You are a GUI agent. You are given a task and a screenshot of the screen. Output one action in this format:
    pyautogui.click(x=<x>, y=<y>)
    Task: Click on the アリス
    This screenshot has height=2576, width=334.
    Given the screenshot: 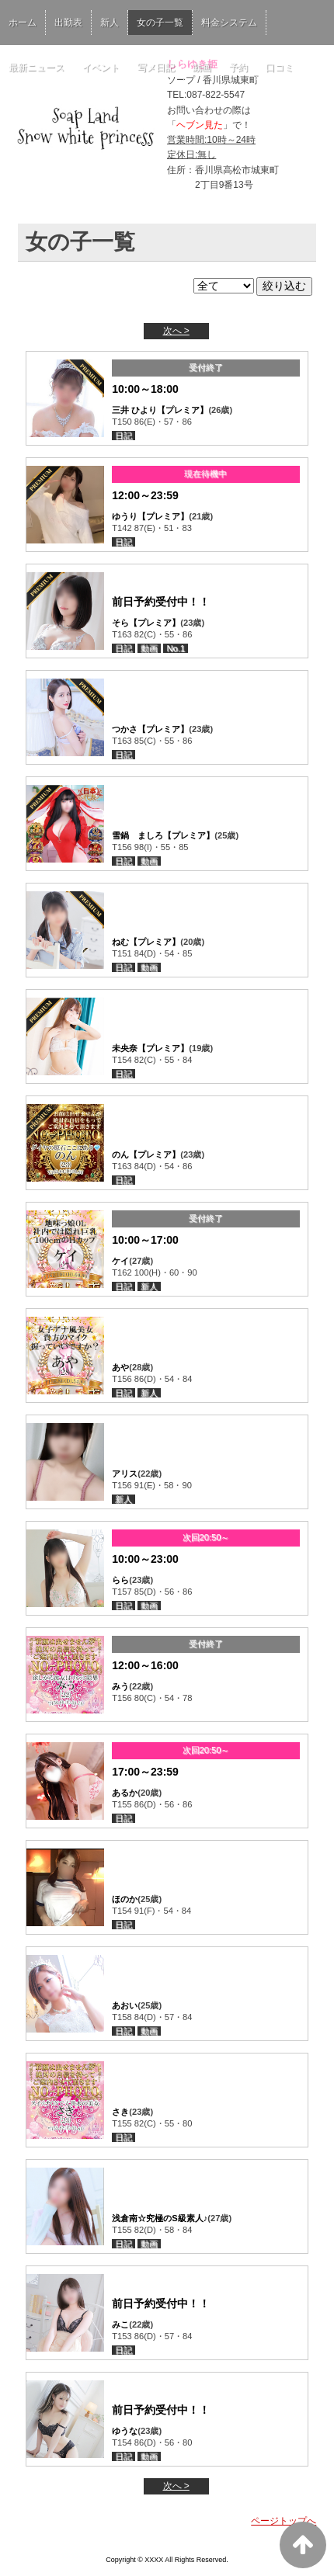 What is the action you would take?
    pyautogui.click(x=124, y=1473)
    